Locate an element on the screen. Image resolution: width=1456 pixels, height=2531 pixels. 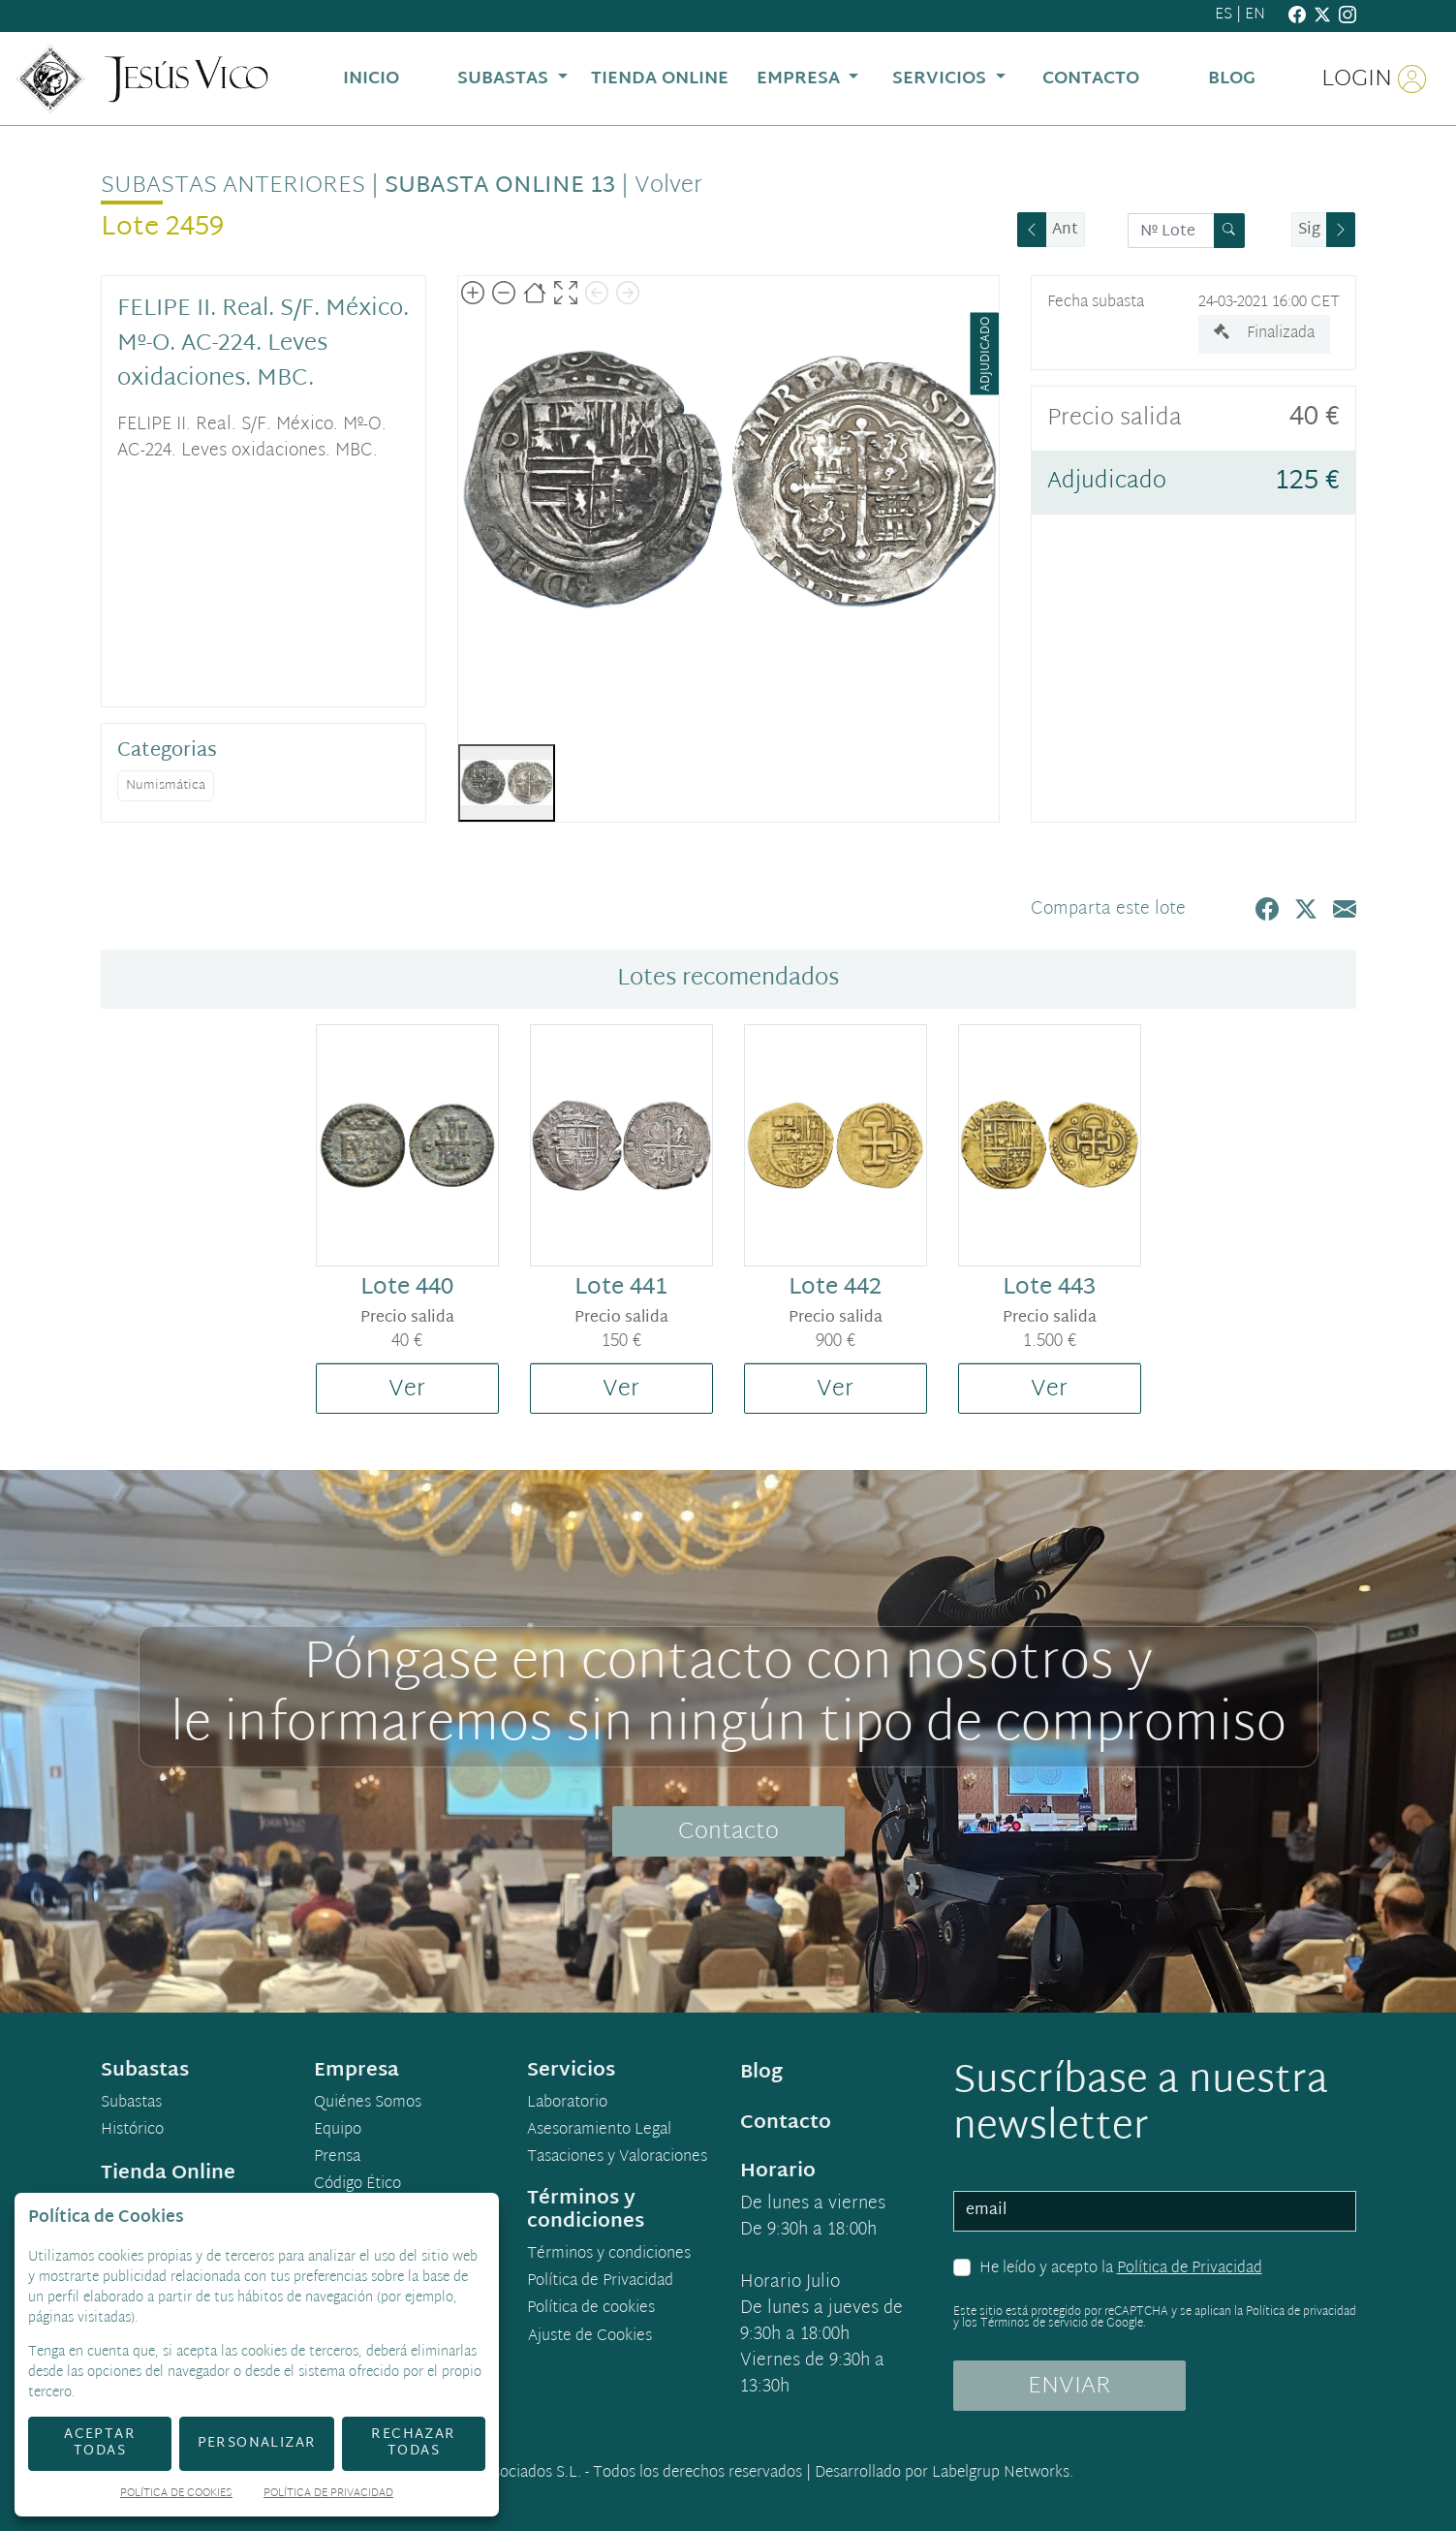
Servicios [button] is located at coordinates (941, 79).